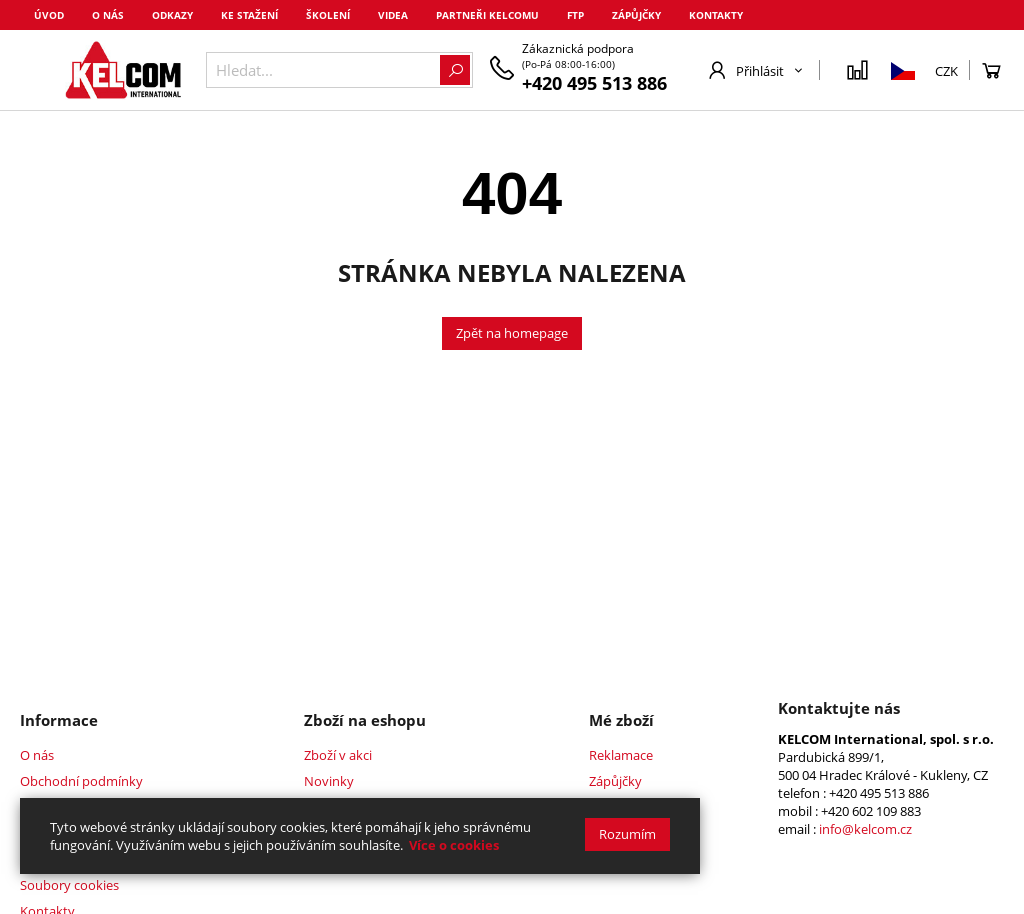  What do you see at coordinates (172, 15) in the screenshot?
I see `Odkazy` at bounding box center [172, 15].